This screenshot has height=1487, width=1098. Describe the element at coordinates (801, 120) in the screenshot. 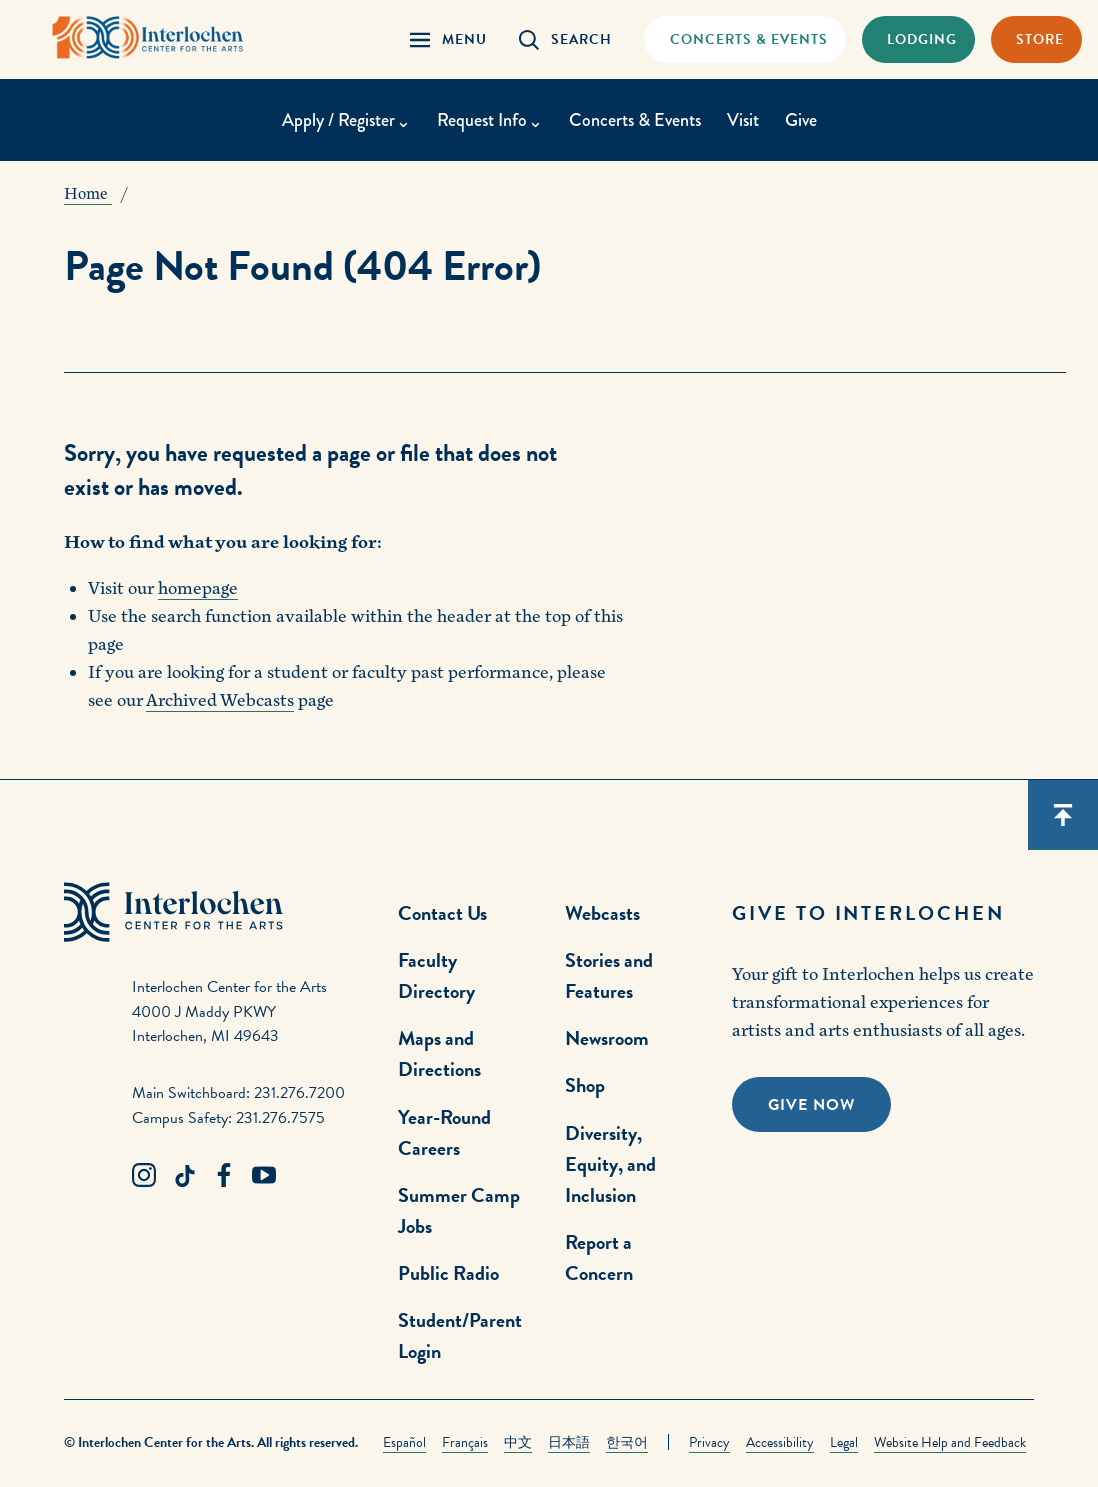

I see `Give` at that location.